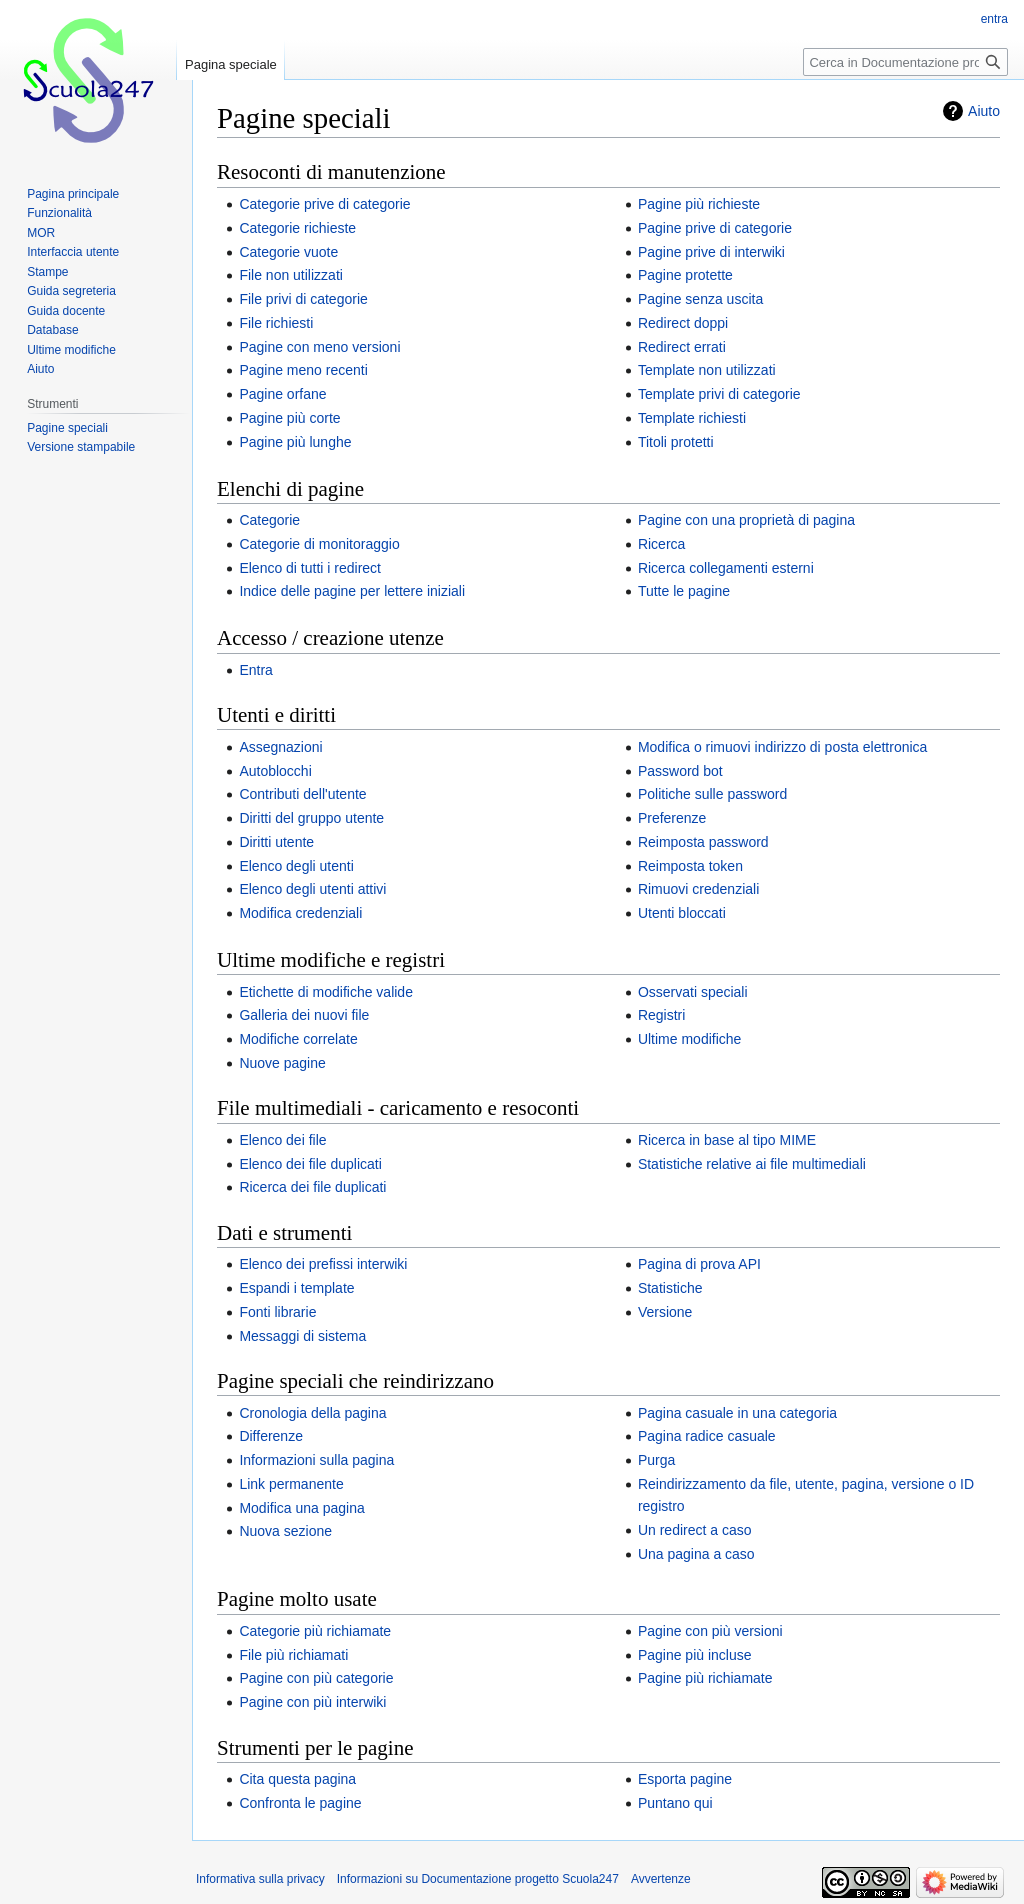 This screenshot has height=1904, width=1024. I want to click on Etichette di modifiche valide, so click(326, 992).